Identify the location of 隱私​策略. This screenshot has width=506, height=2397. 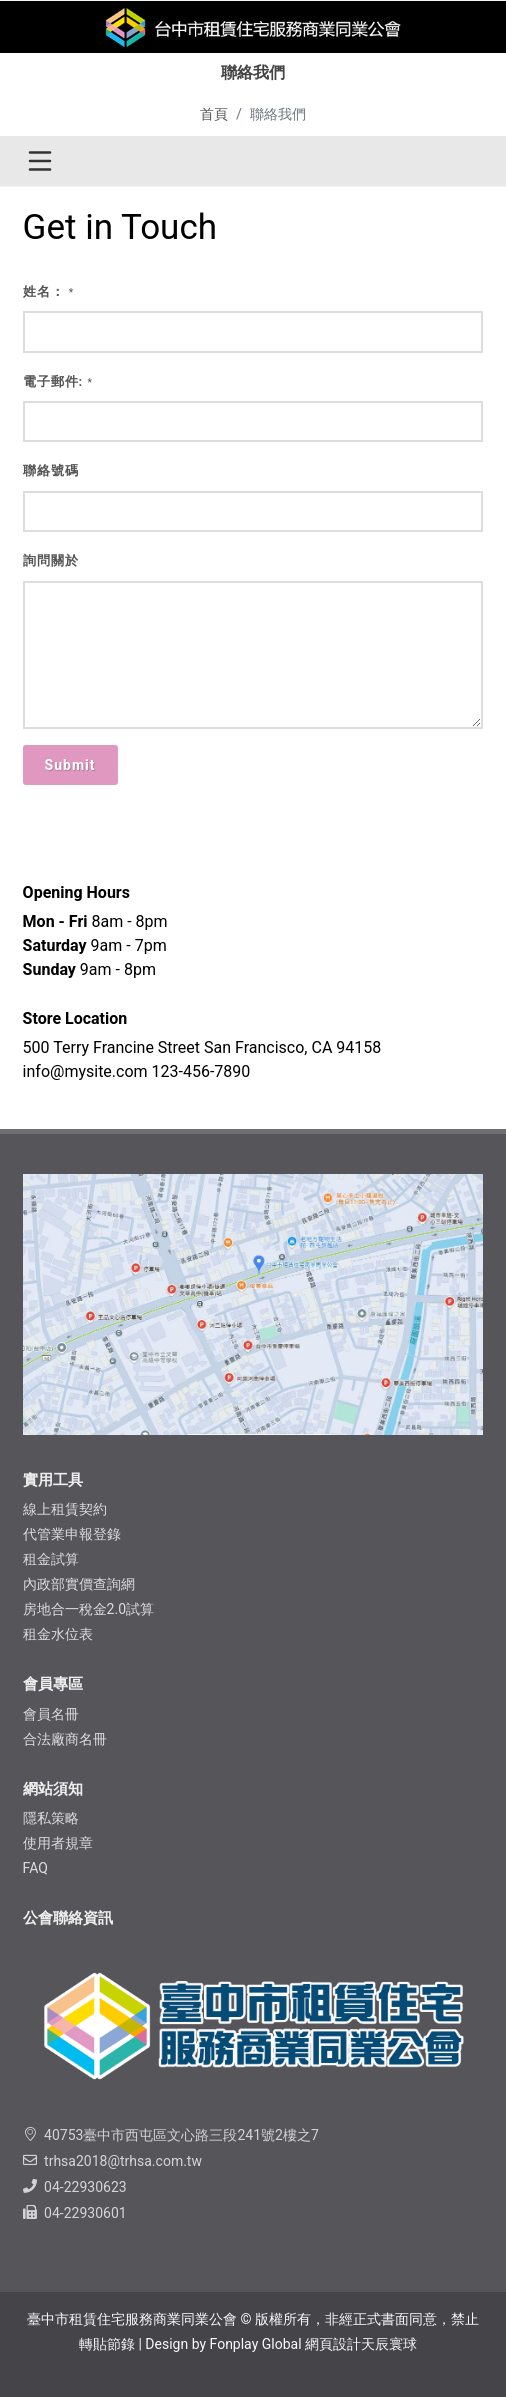
(51, 1818).